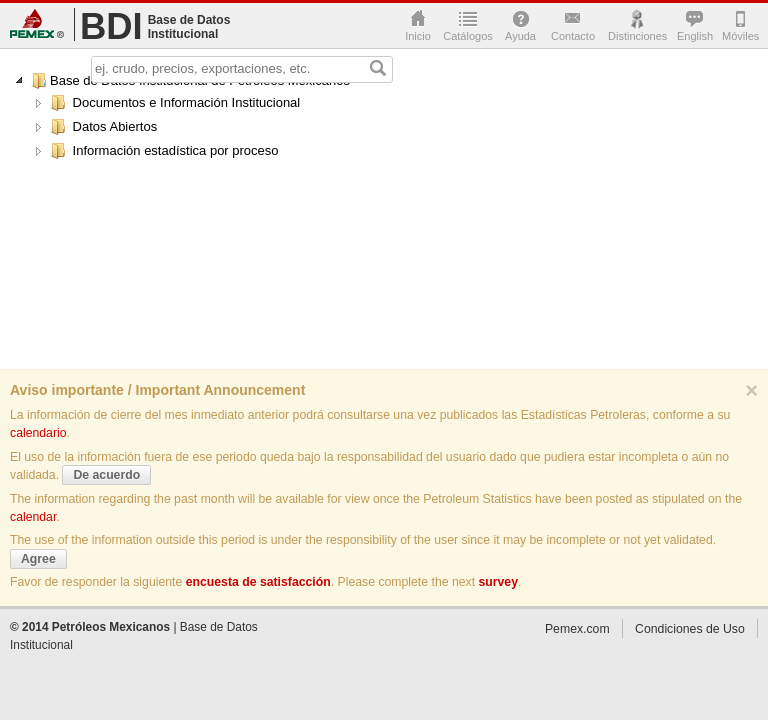  What do you see at coordinates (690, 629) in the screenshot?
I see `Condiciones de Uso` at bounding box center [690, 629].